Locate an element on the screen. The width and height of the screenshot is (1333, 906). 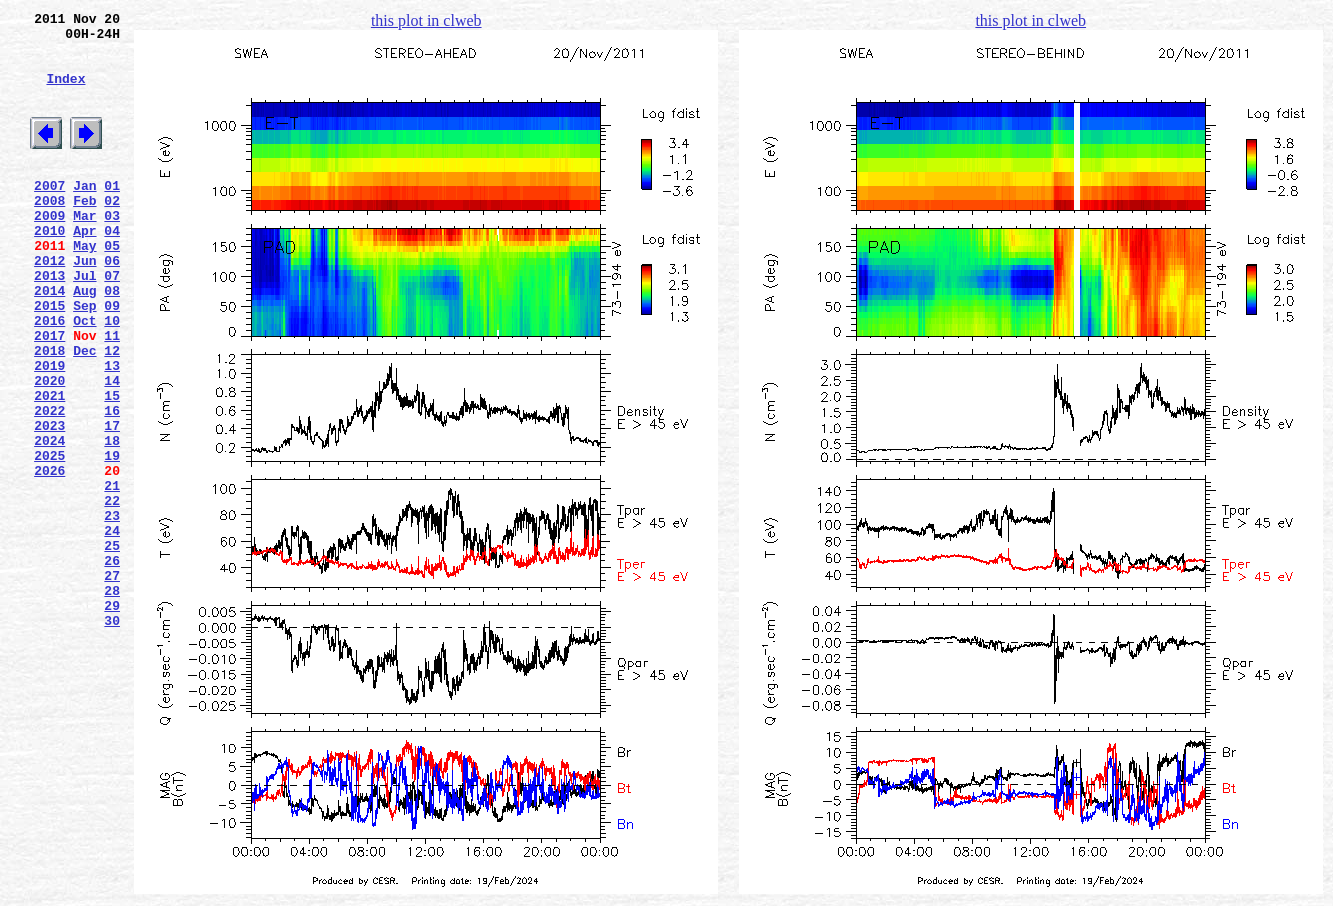
2016 is located at coordinates (49, 377).